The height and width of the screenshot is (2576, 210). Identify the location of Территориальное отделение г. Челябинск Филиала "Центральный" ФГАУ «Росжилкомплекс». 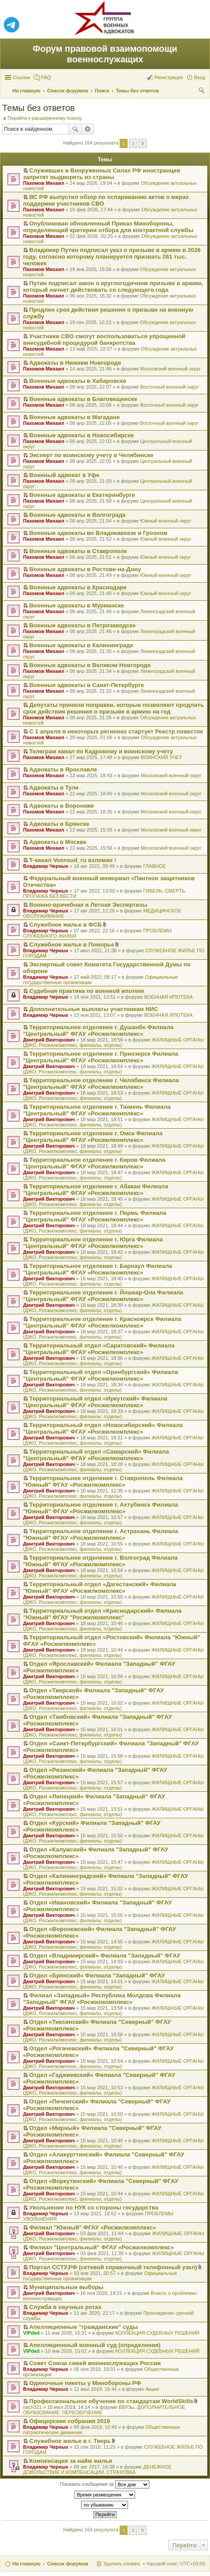
(101, 1083).